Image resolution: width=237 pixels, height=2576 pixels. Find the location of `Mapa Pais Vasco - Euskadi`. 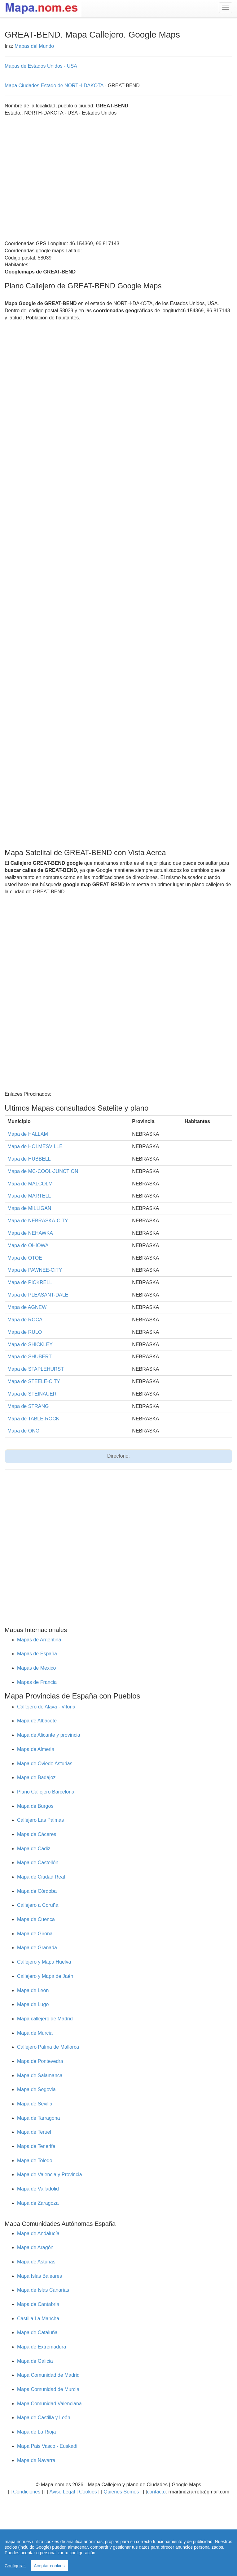

Mapa Pais Vasco - Euskadi is located at coordinates (47, 2446).